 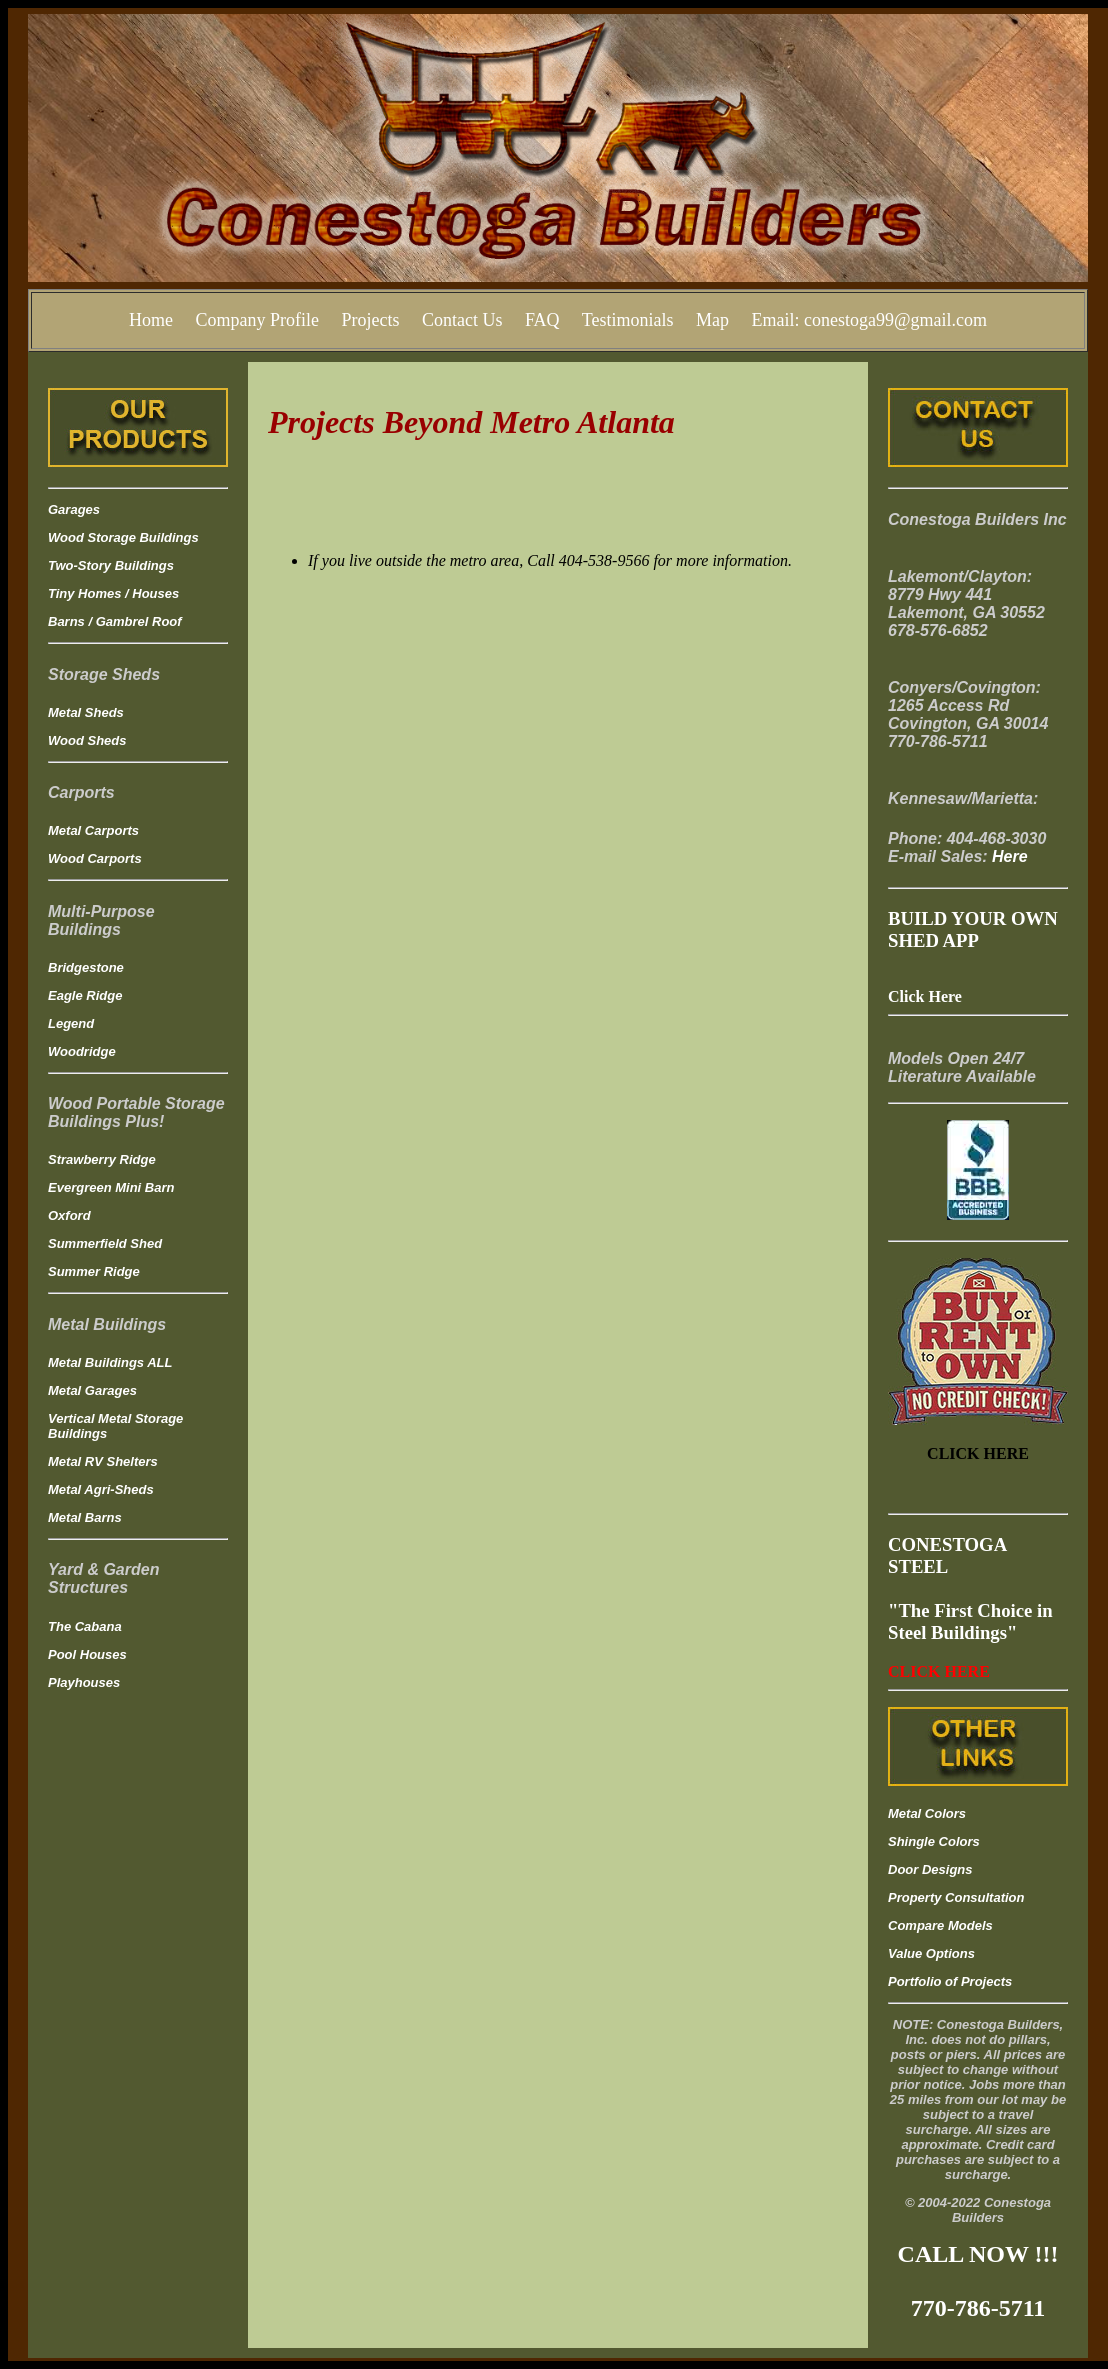 I want to click on Map, so click(x=712, y=320).